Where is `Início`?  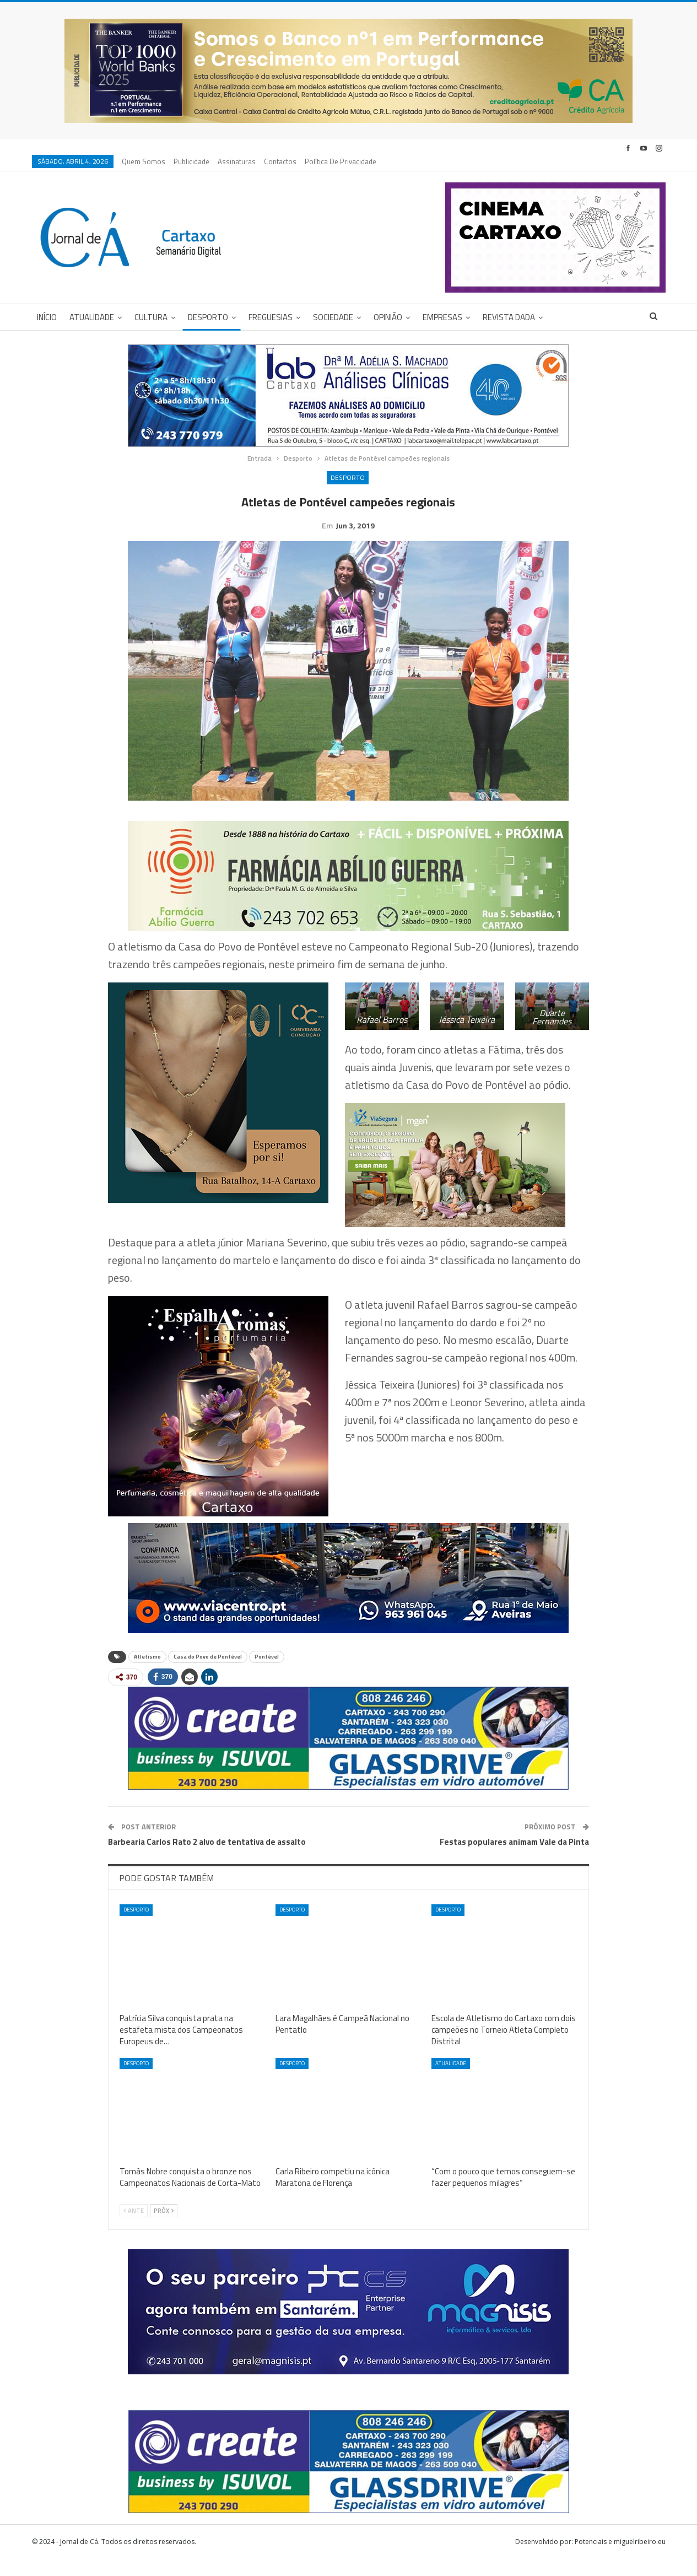 Início is located at coordinates (47, 317).